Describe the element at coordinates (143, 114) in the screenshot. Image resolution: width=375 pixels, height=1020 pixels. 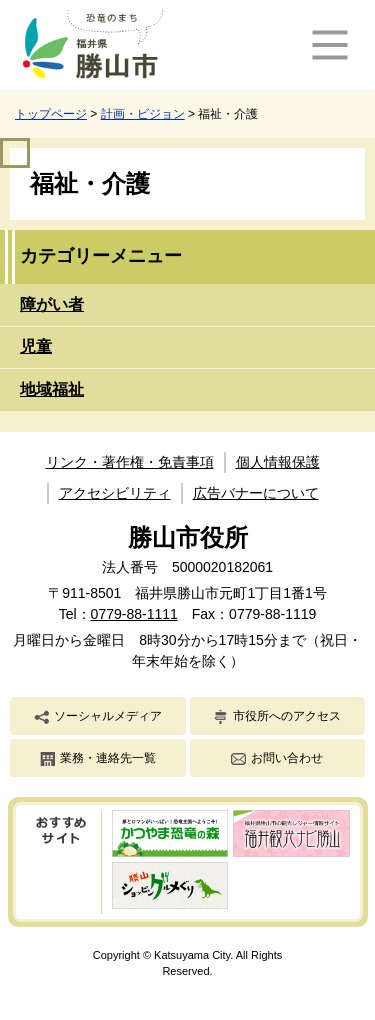
I see `計画・ビジョン` at that location.